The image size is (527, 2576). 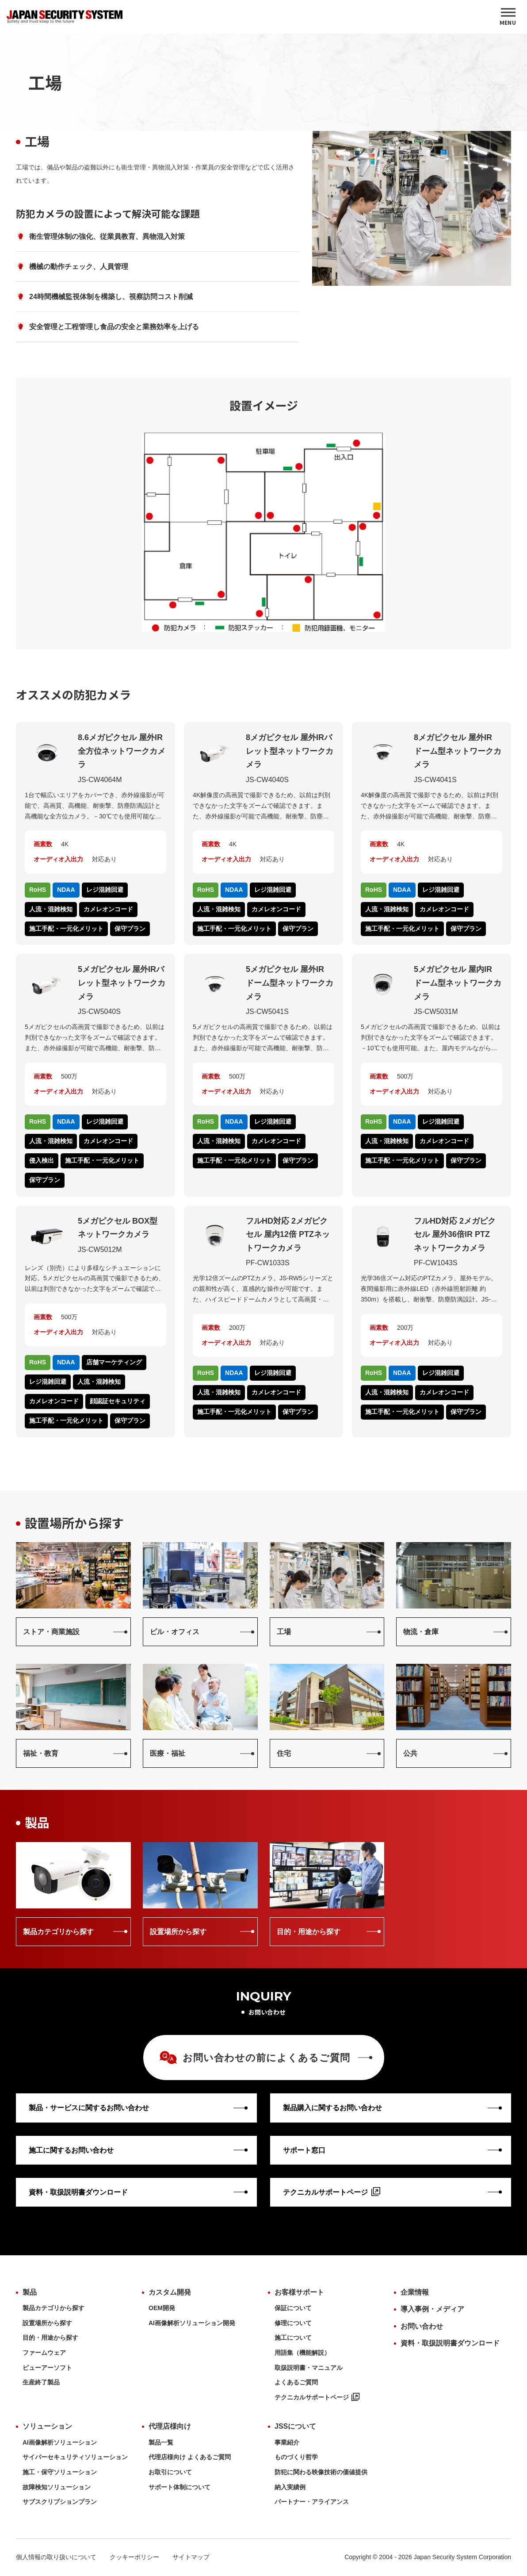 What do you see at coordinates (312, 2501) in the screenshot?
I see `パートナー・アライアンス` at bounding box center [312, 2501].